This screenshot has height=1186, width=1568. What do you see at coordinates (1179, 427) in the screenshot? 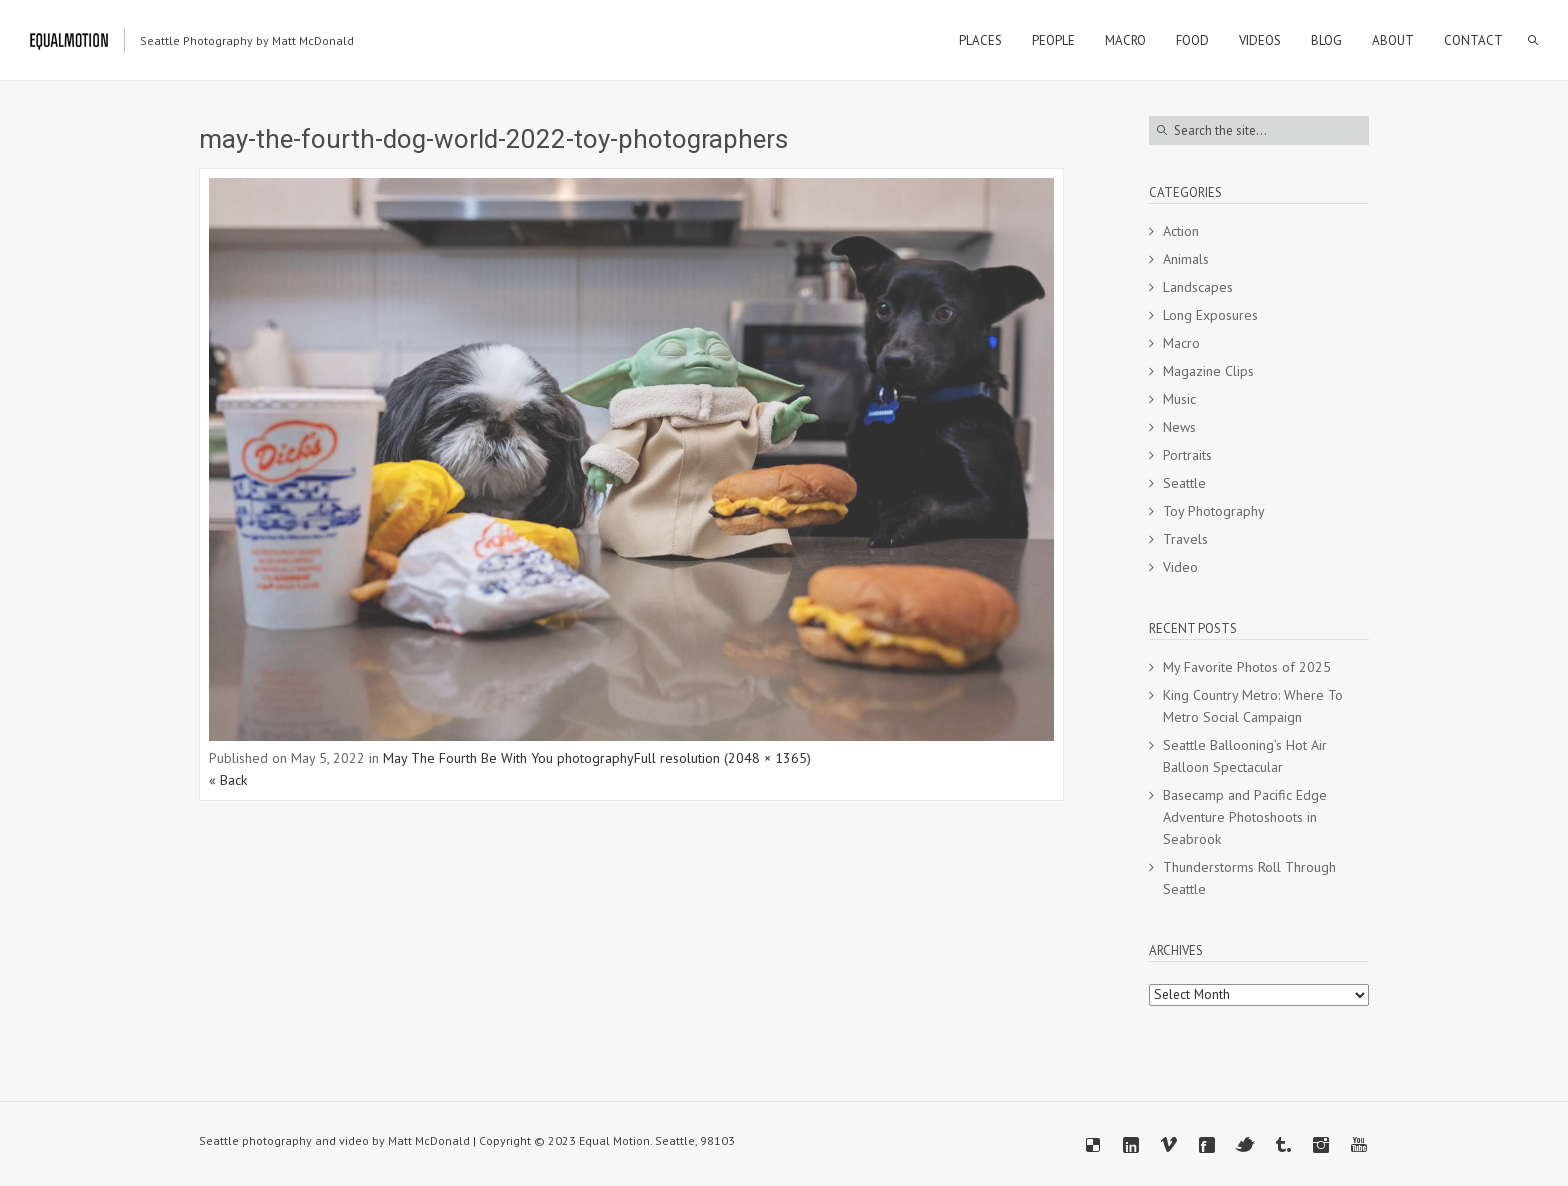
I see `News` at bounding box center [1179, 427].